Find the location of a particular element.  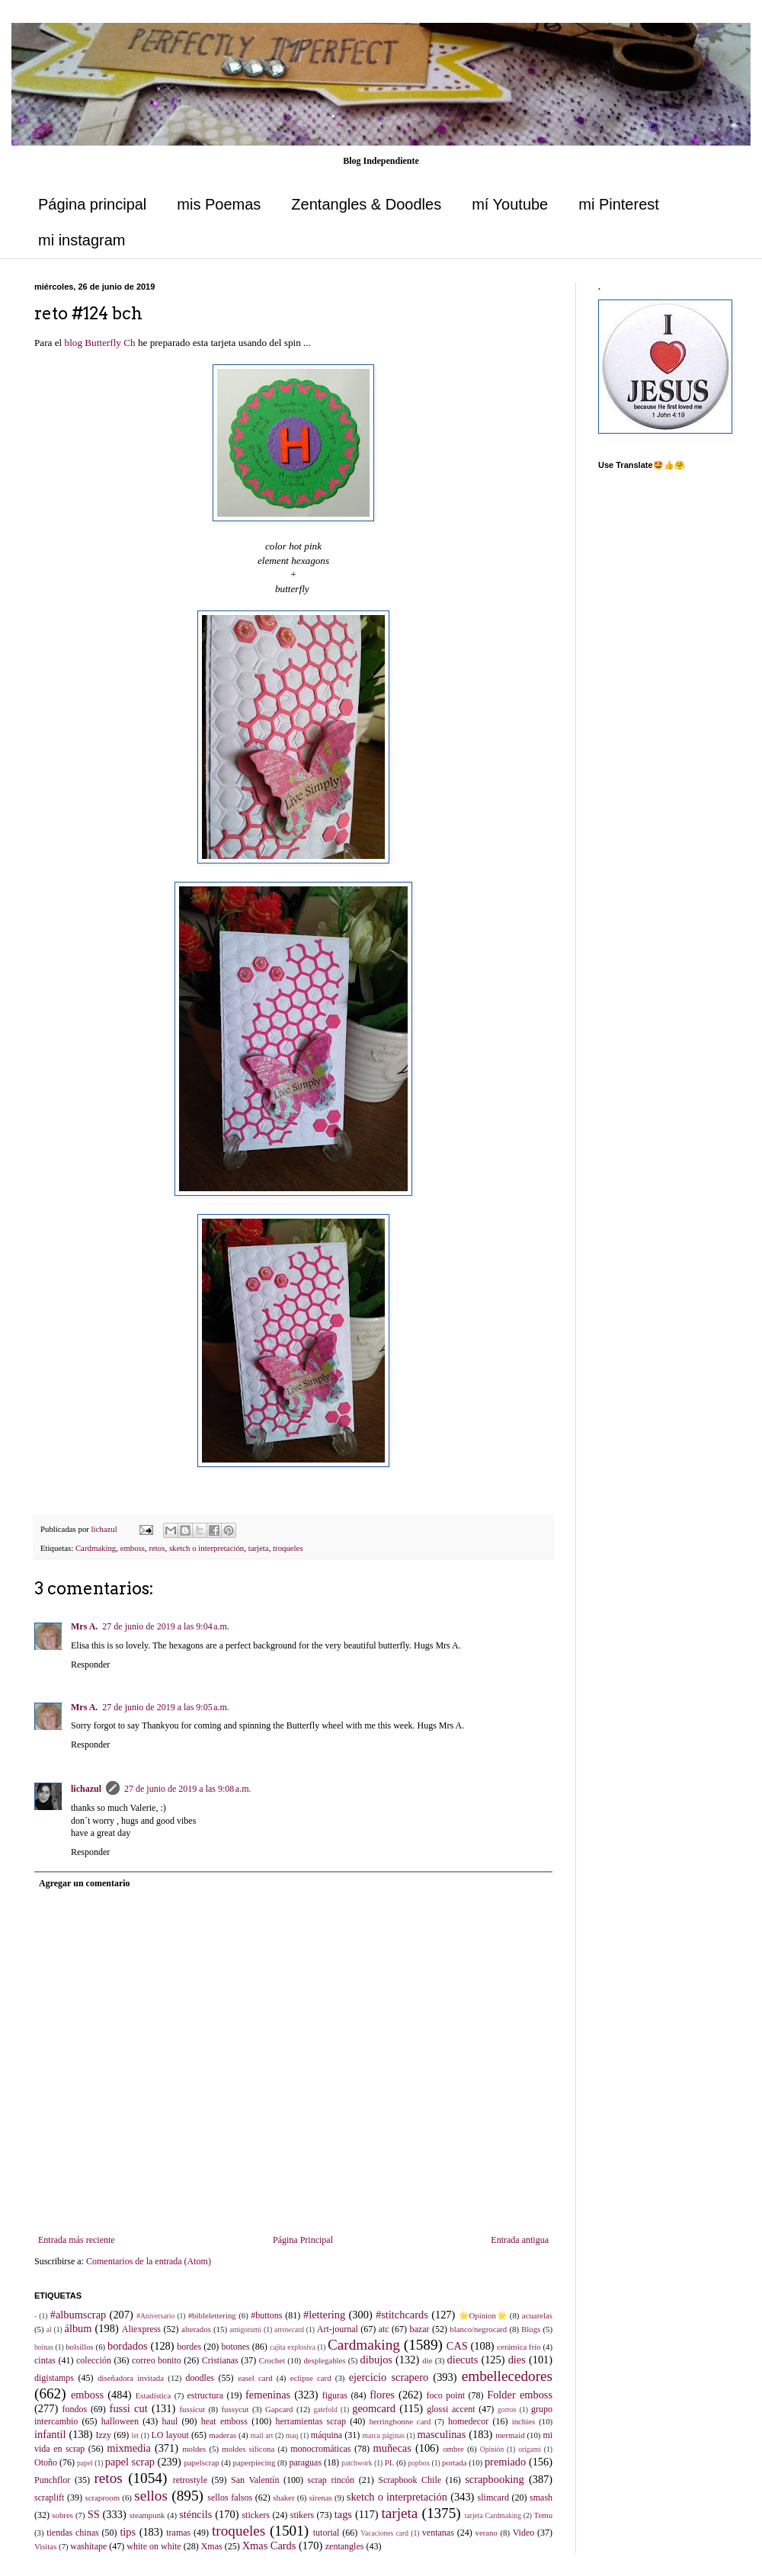

moldes silicona is located at coordinates (248, 2448).